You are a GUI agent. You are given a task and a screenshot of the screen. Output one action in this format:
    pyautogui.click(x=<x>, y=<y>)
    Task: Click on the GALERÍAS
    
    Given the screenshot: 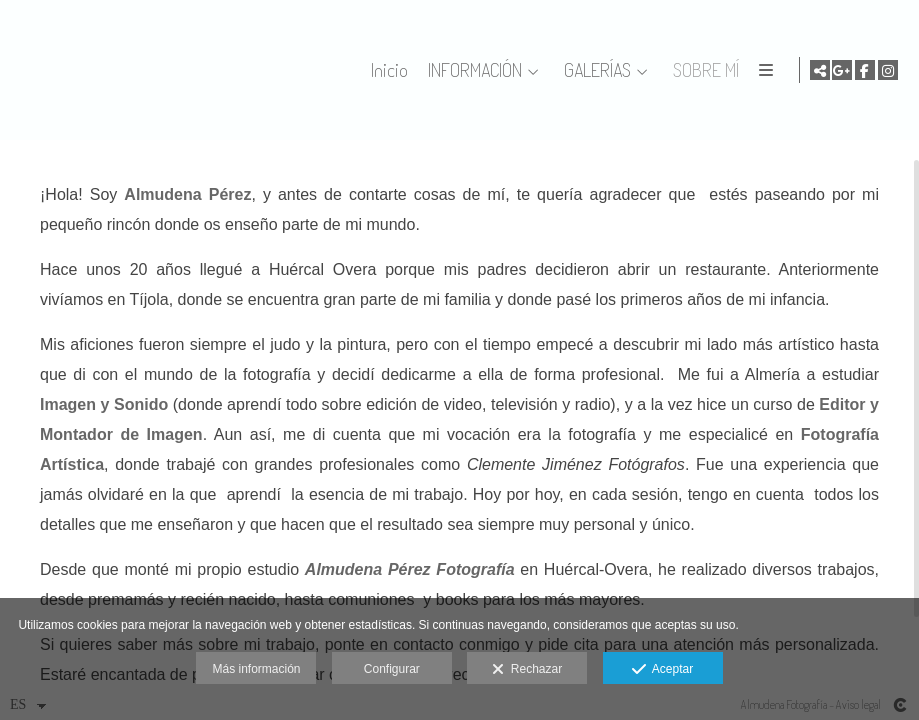 What is the action you would take?
    pyautogui.click(x=679, y=70)
    